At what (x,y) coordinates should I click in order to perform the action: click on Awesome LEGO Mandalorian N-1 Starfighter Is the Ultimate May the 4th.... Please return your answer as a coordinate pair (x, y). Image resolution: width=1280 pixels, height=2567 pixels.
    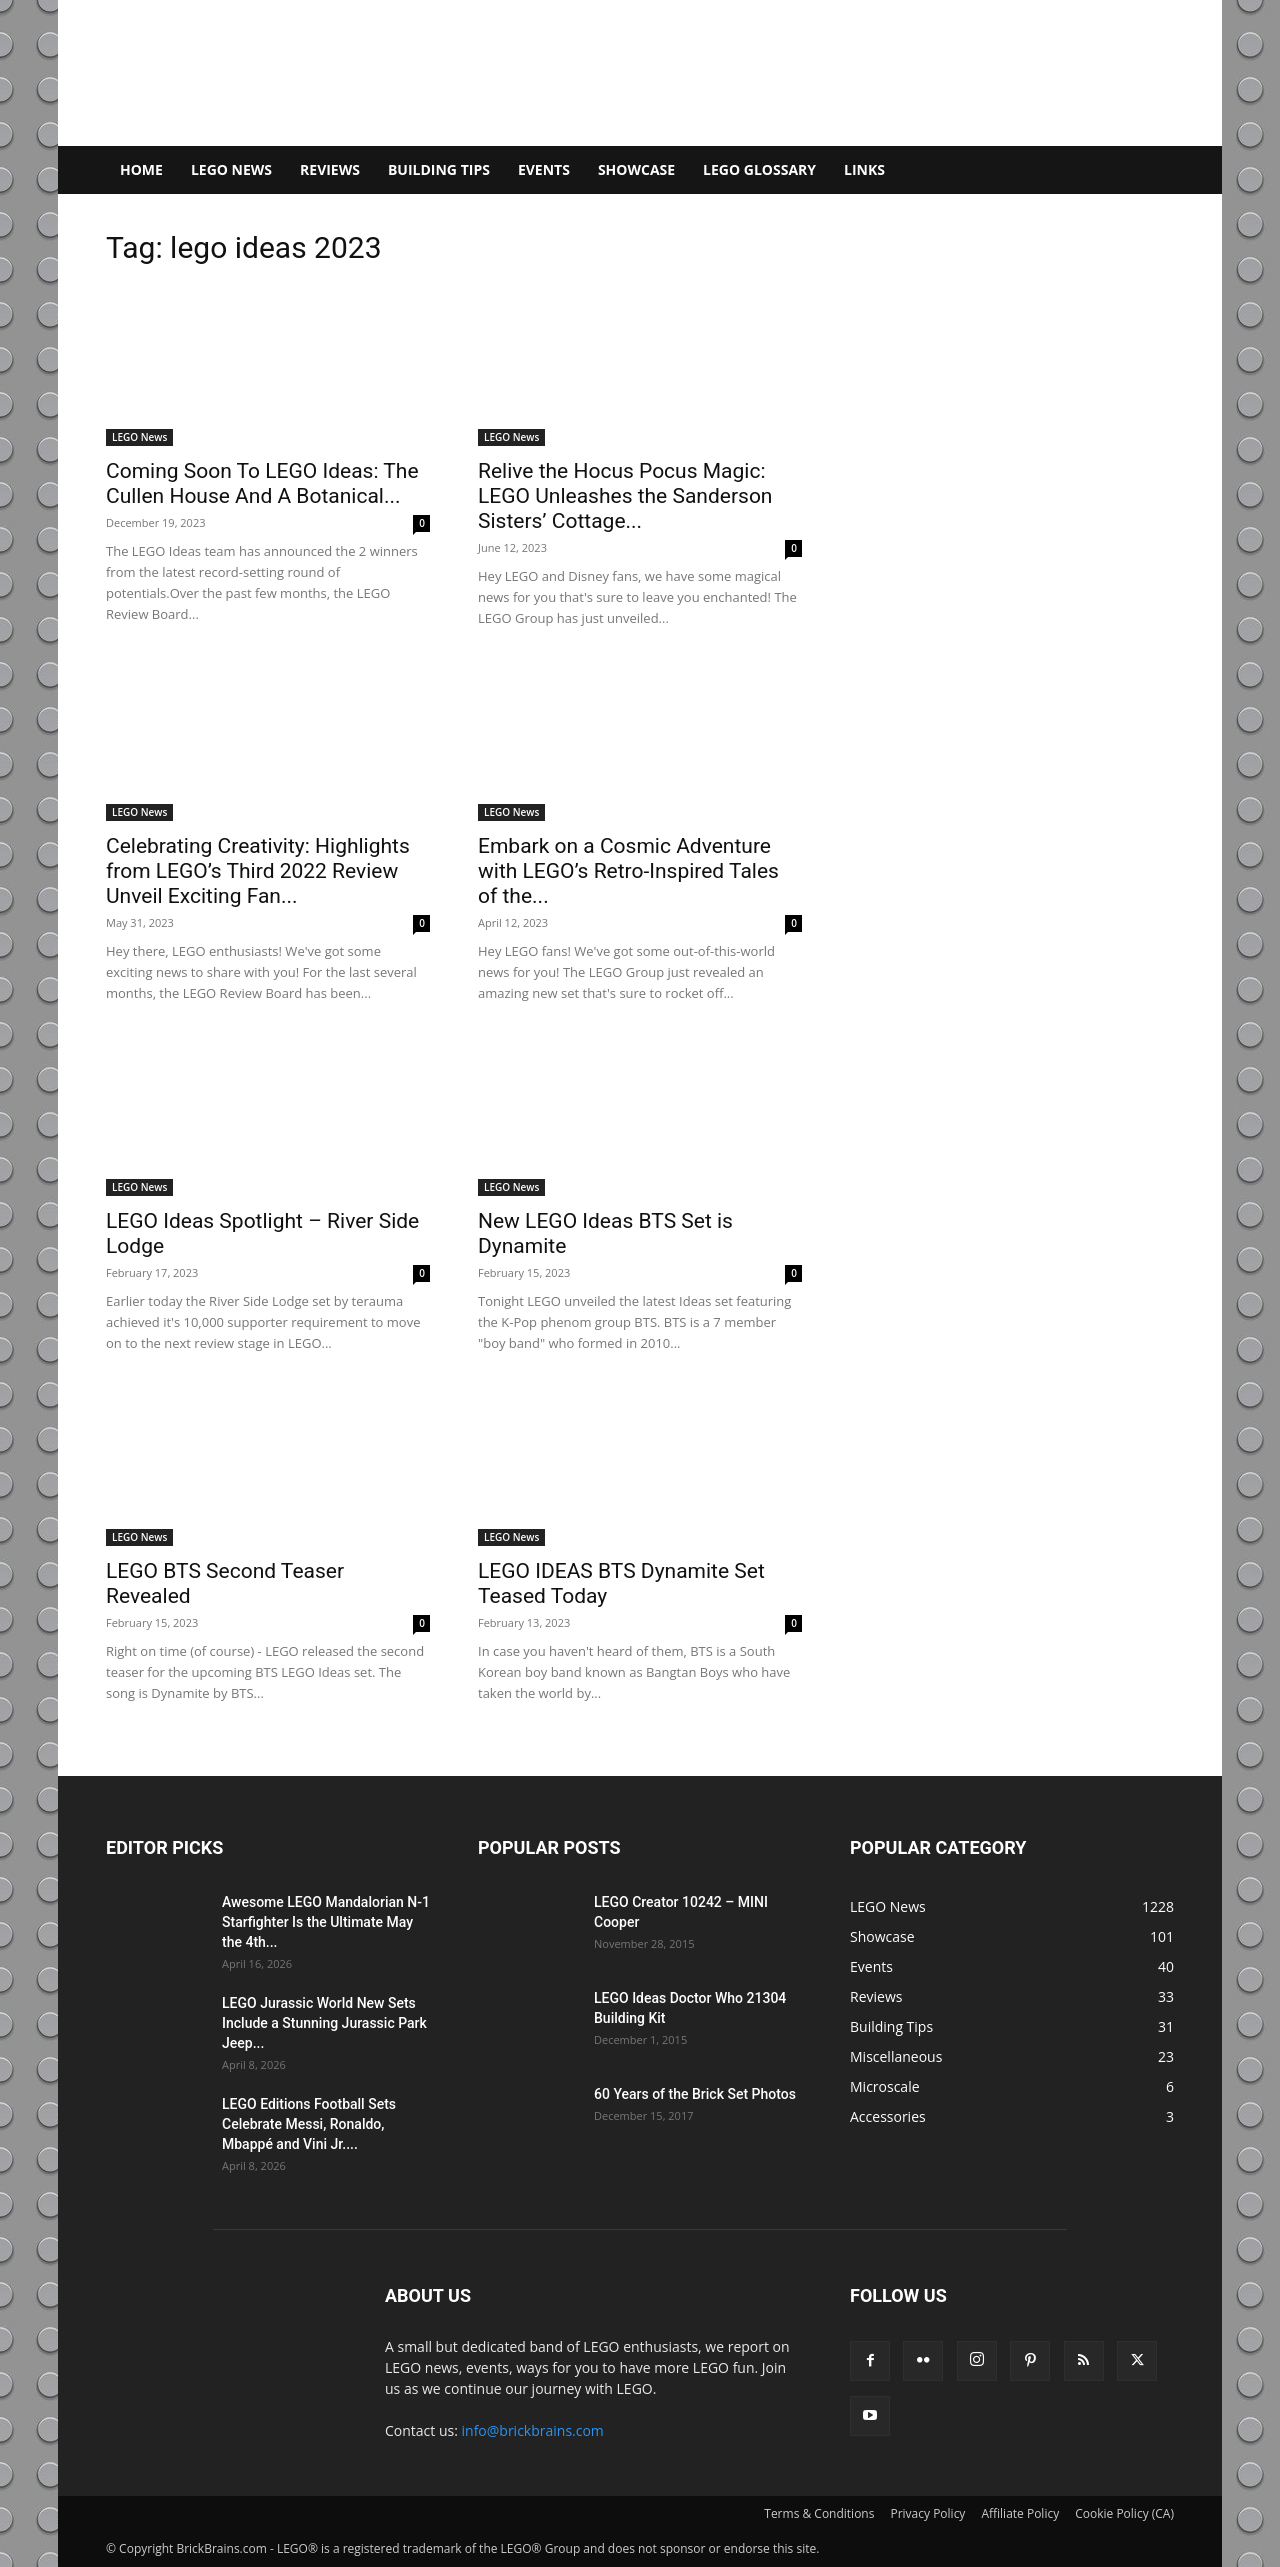
    Looking at the image, I should click on (326, 1922).